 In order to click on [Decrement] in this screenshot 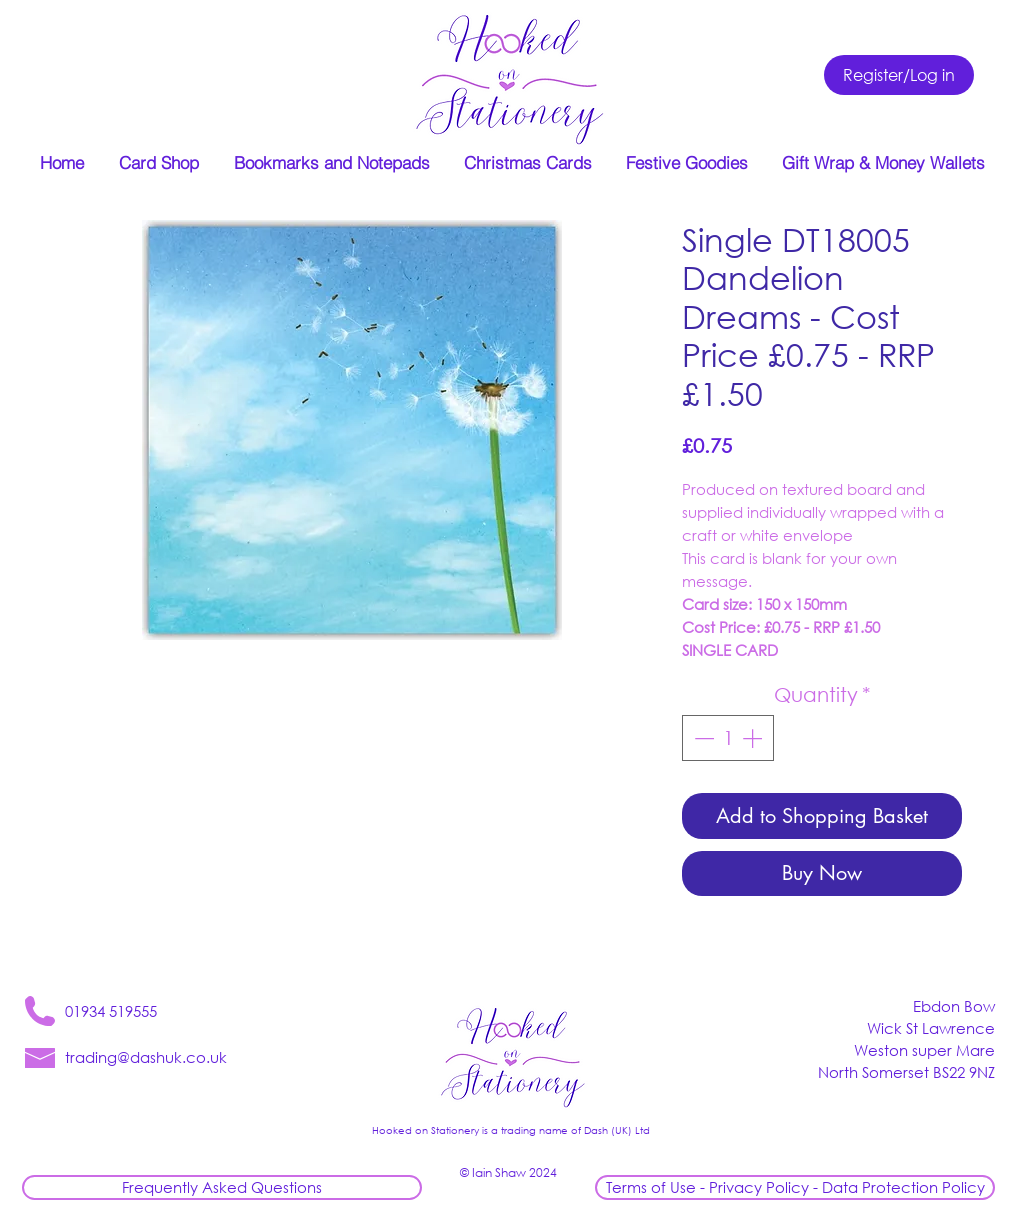, I will do `click(702, 738)`.